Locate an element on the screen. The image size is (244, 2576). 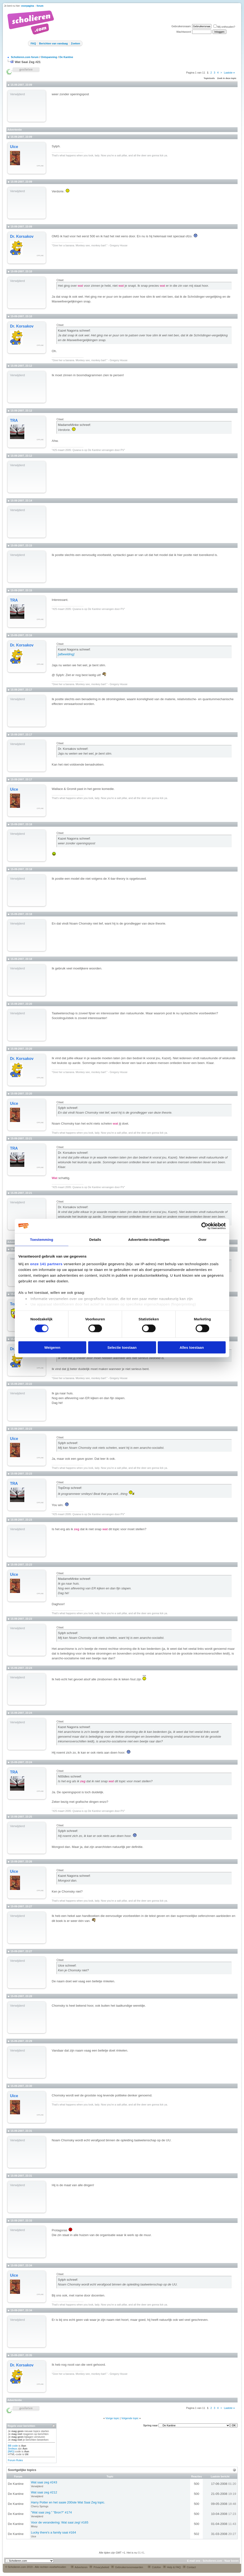
Zoeken is located at coordinates (75, 43).